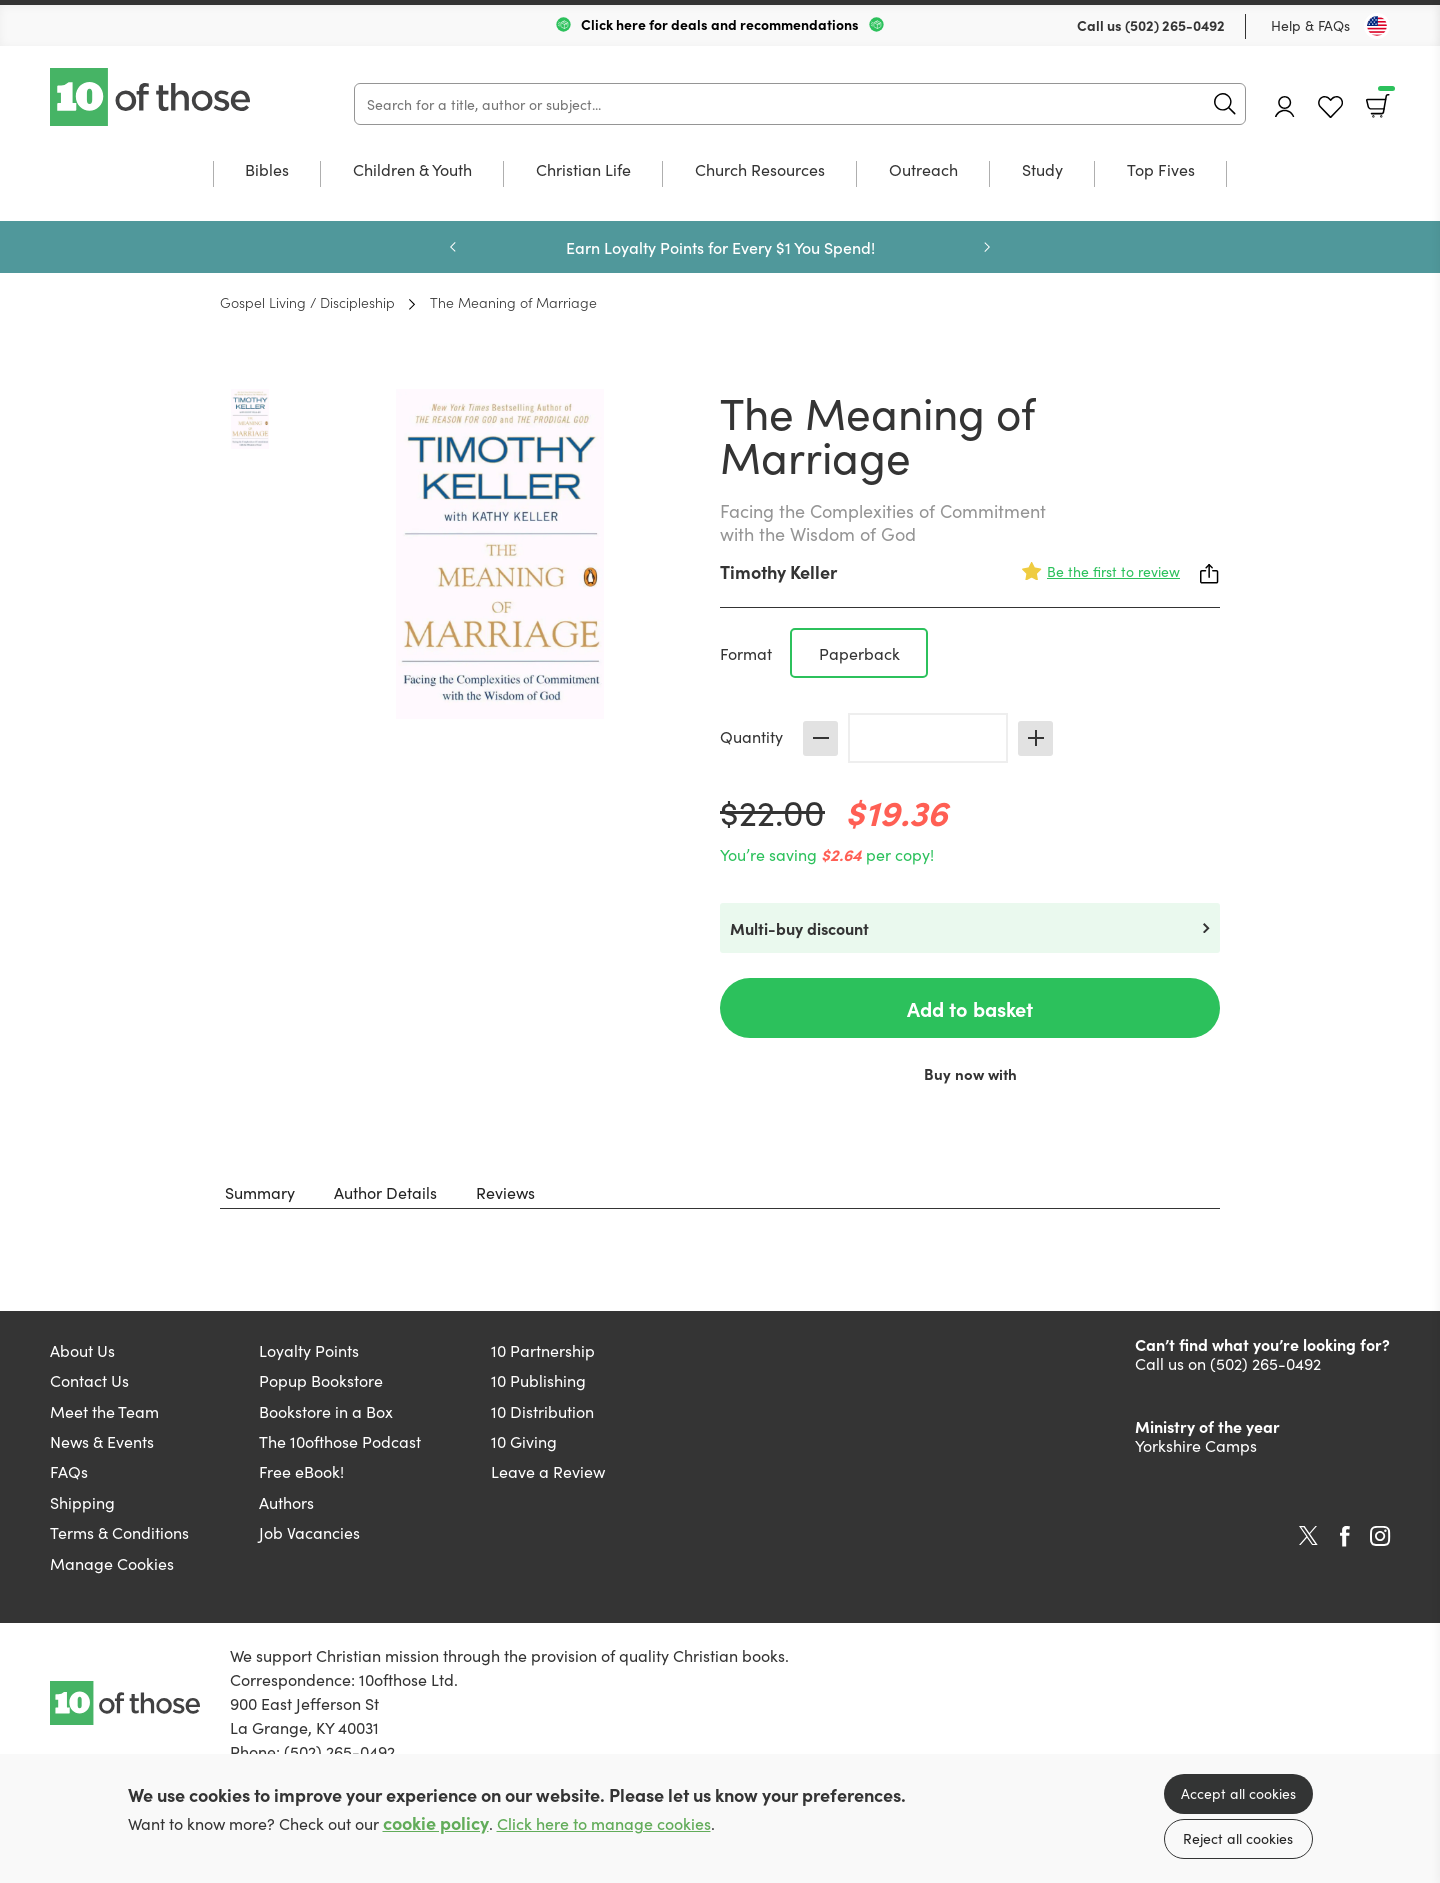 The height and width of the screenshot is (1883, 1440). I want to click on Timothy Keller, so click(778, 571).